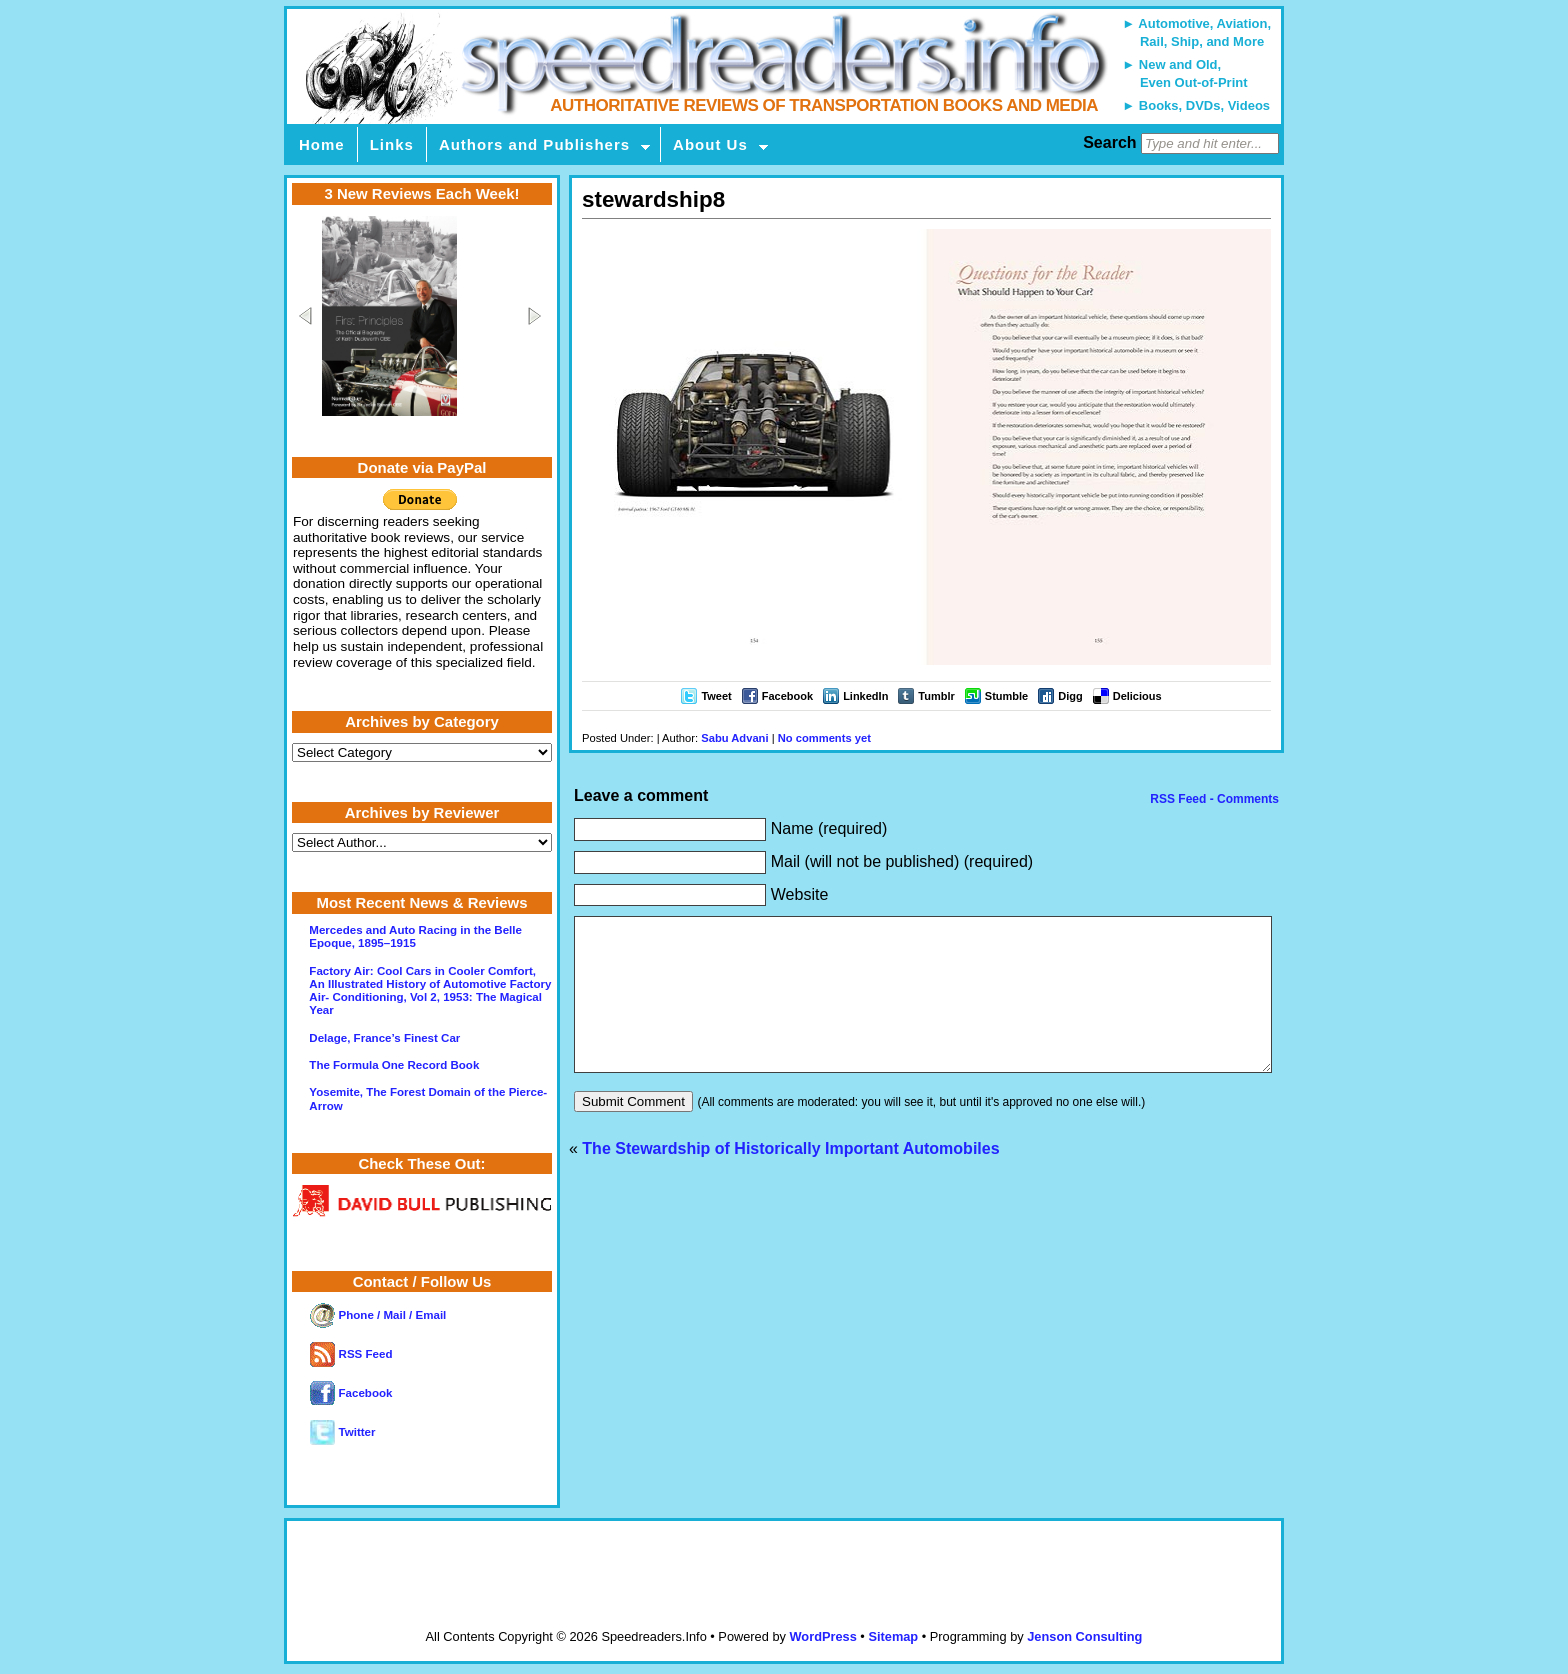 This screenshot has height=1674, width=1568. Describe the element at coordinates (351, 1354) in the screenshot. I see `RSS Feed` at that location.